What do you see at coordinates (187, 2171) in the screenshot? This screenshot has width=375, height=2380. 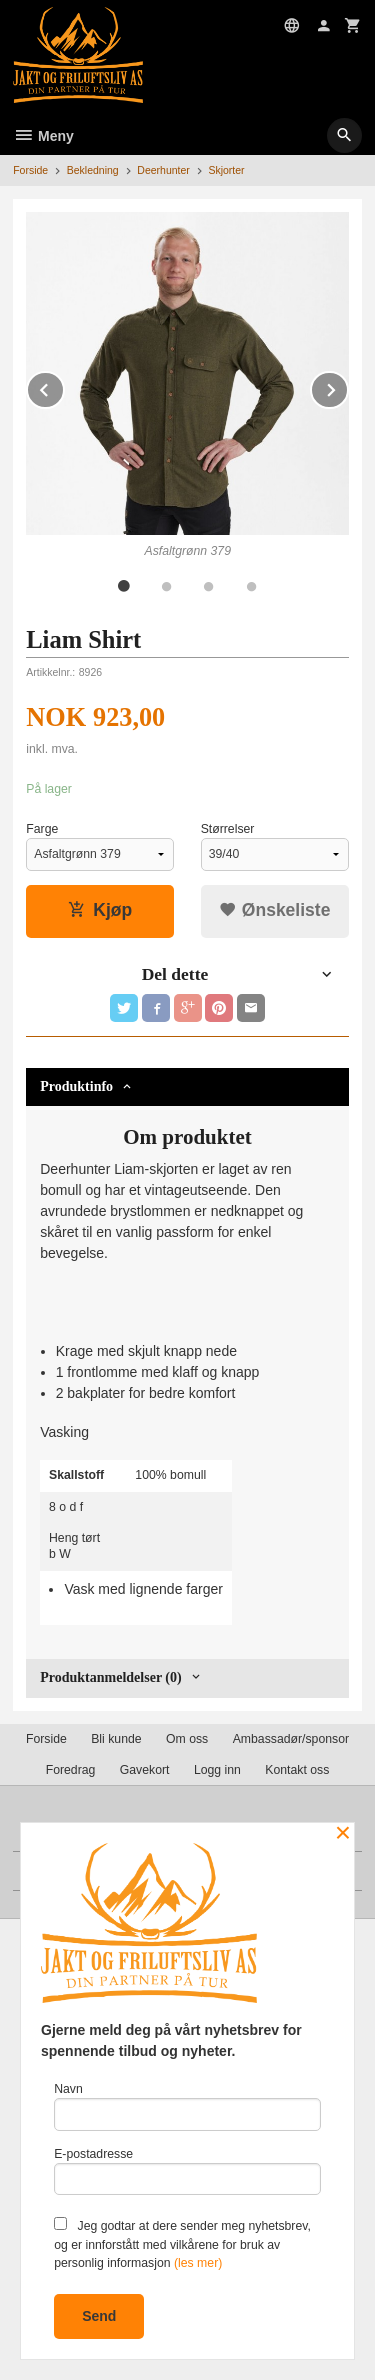 I see `E-postadresse` at bounding box center [187, 2171].